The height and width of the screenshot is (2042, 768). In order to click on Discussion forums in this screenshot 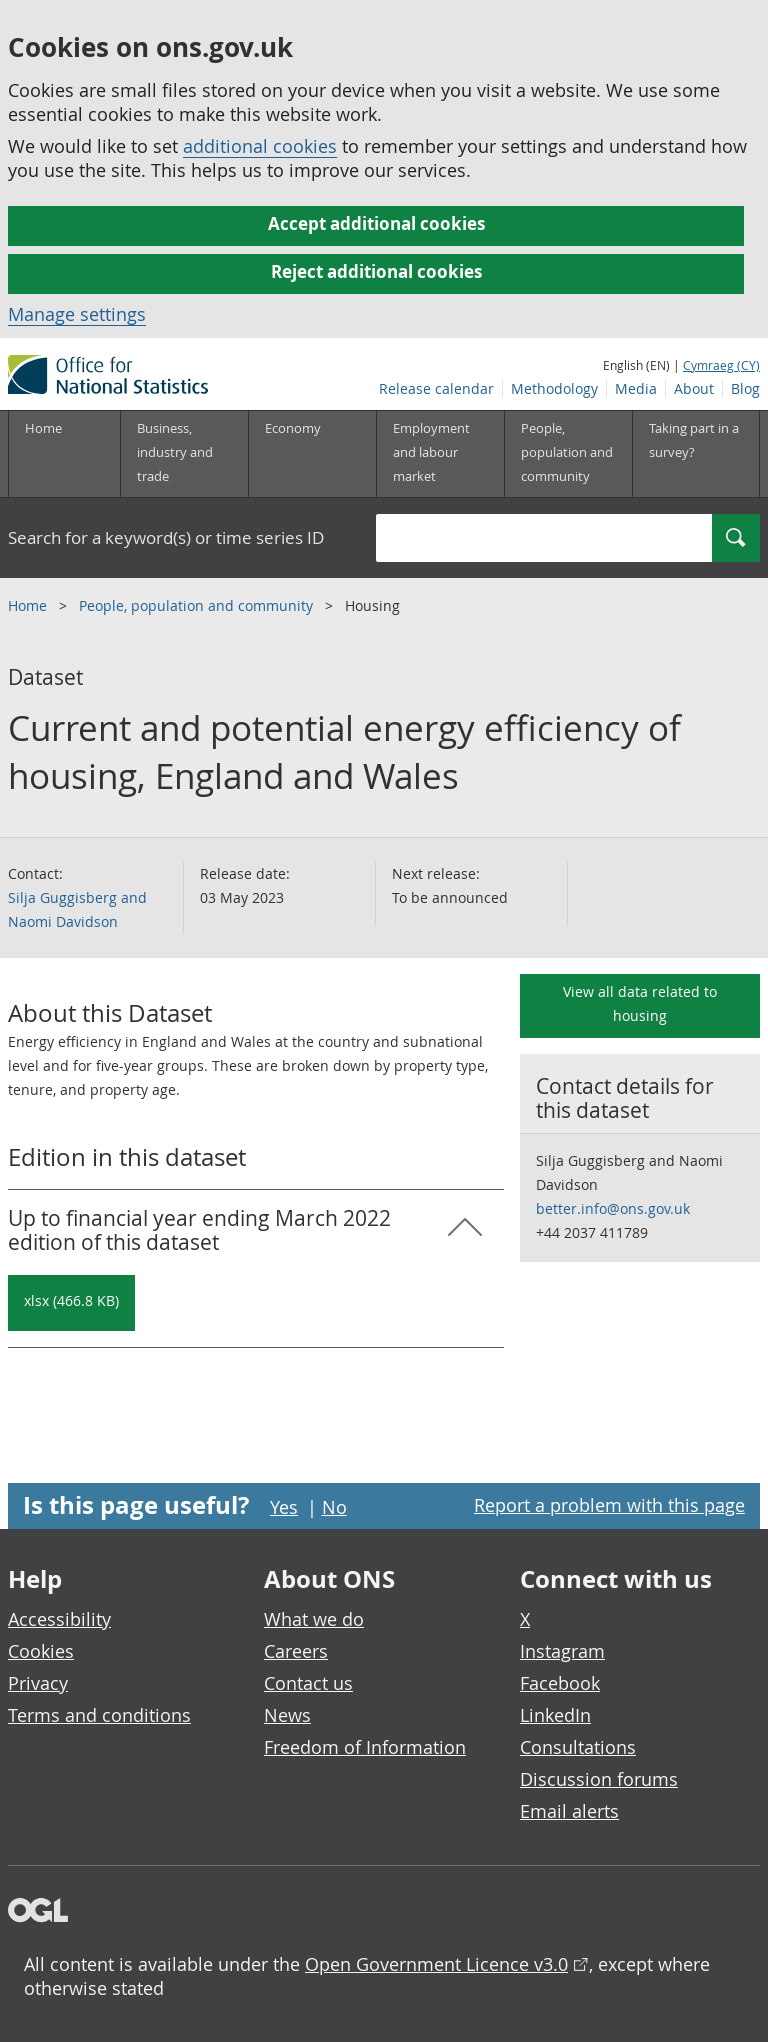, I will do `click(599, 1779)`.